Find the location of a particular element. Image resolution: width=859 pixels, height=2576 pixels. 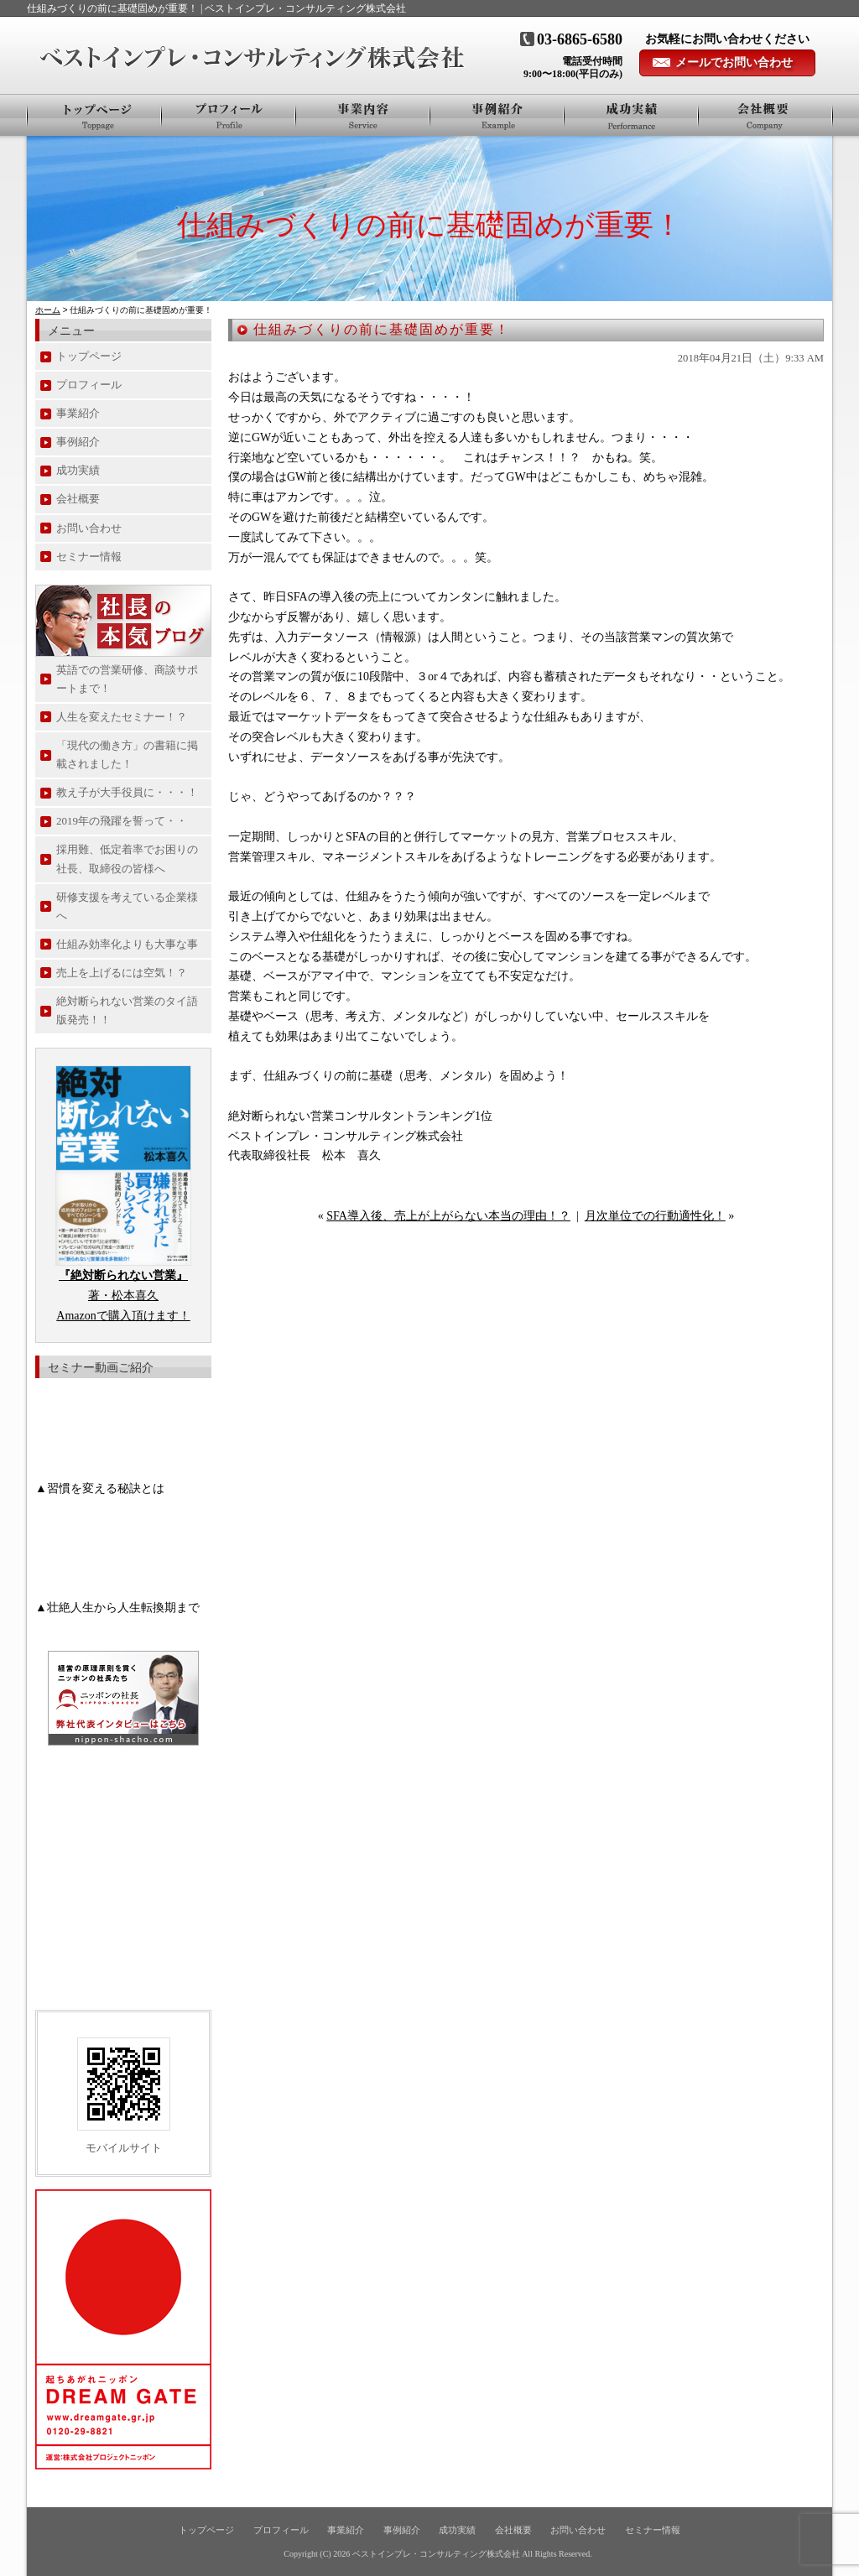

2019年の飛躍を誓って・・ is located at coordinates (121, 820).